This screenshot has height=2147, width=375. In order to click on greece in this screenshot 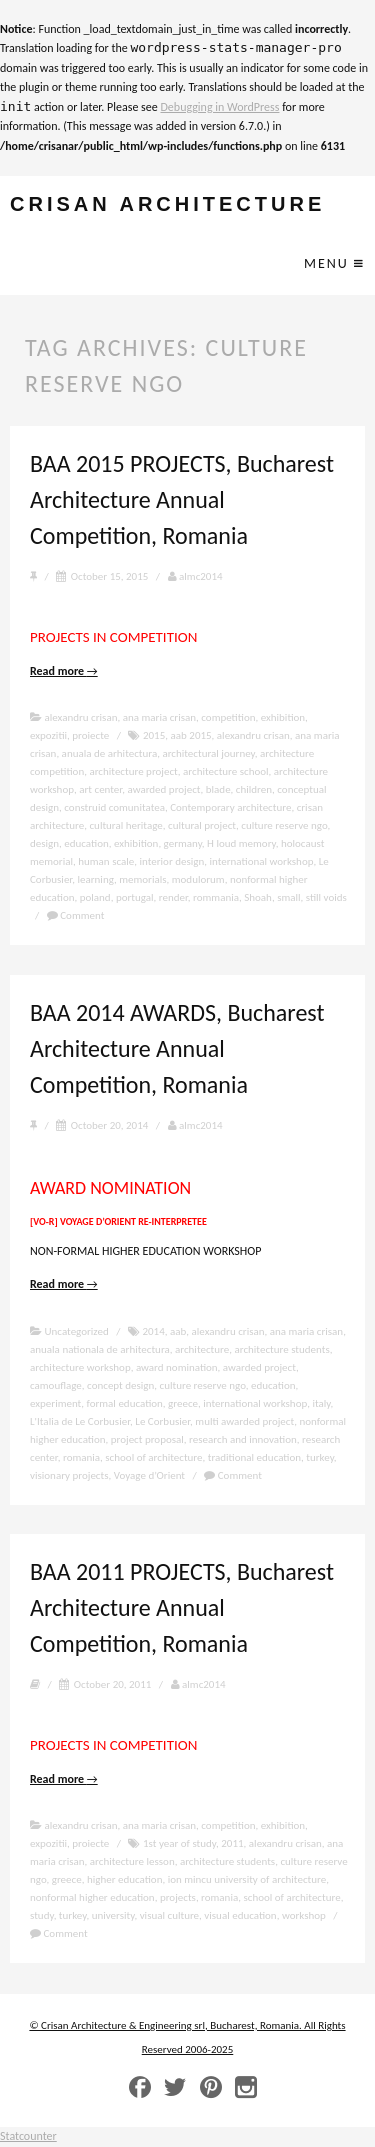, I will do `click(183, 1403)`.